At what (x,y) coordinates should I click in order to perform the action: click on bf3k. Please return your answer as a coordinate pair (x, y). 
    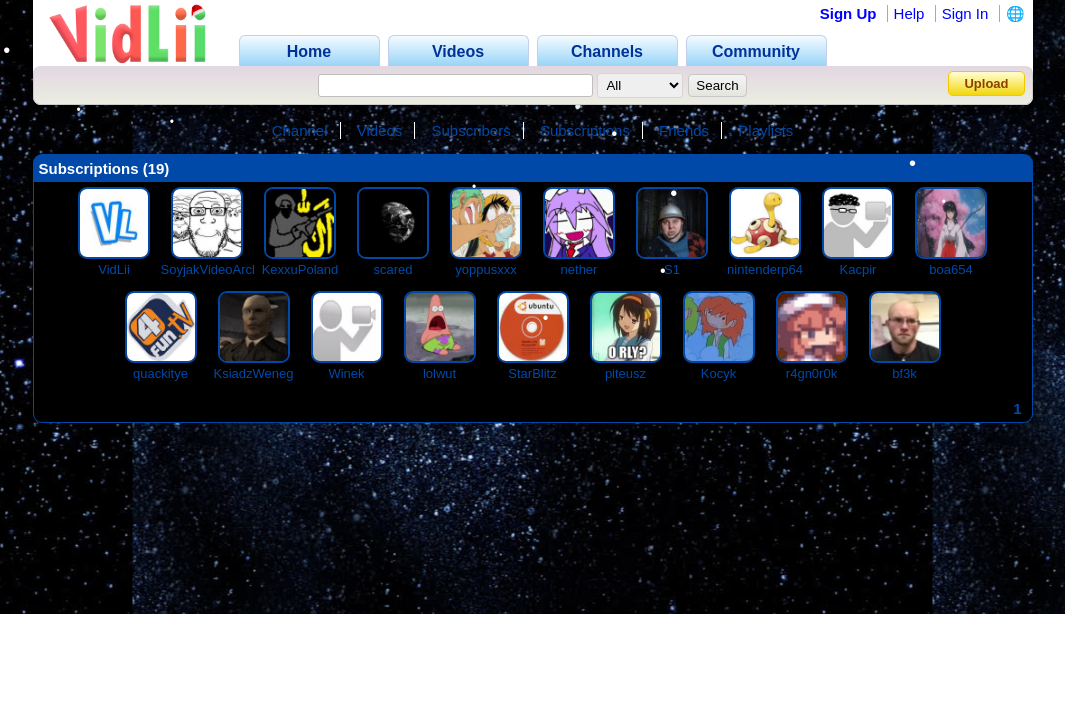
    Looking at the image, I should click on (904, 373).